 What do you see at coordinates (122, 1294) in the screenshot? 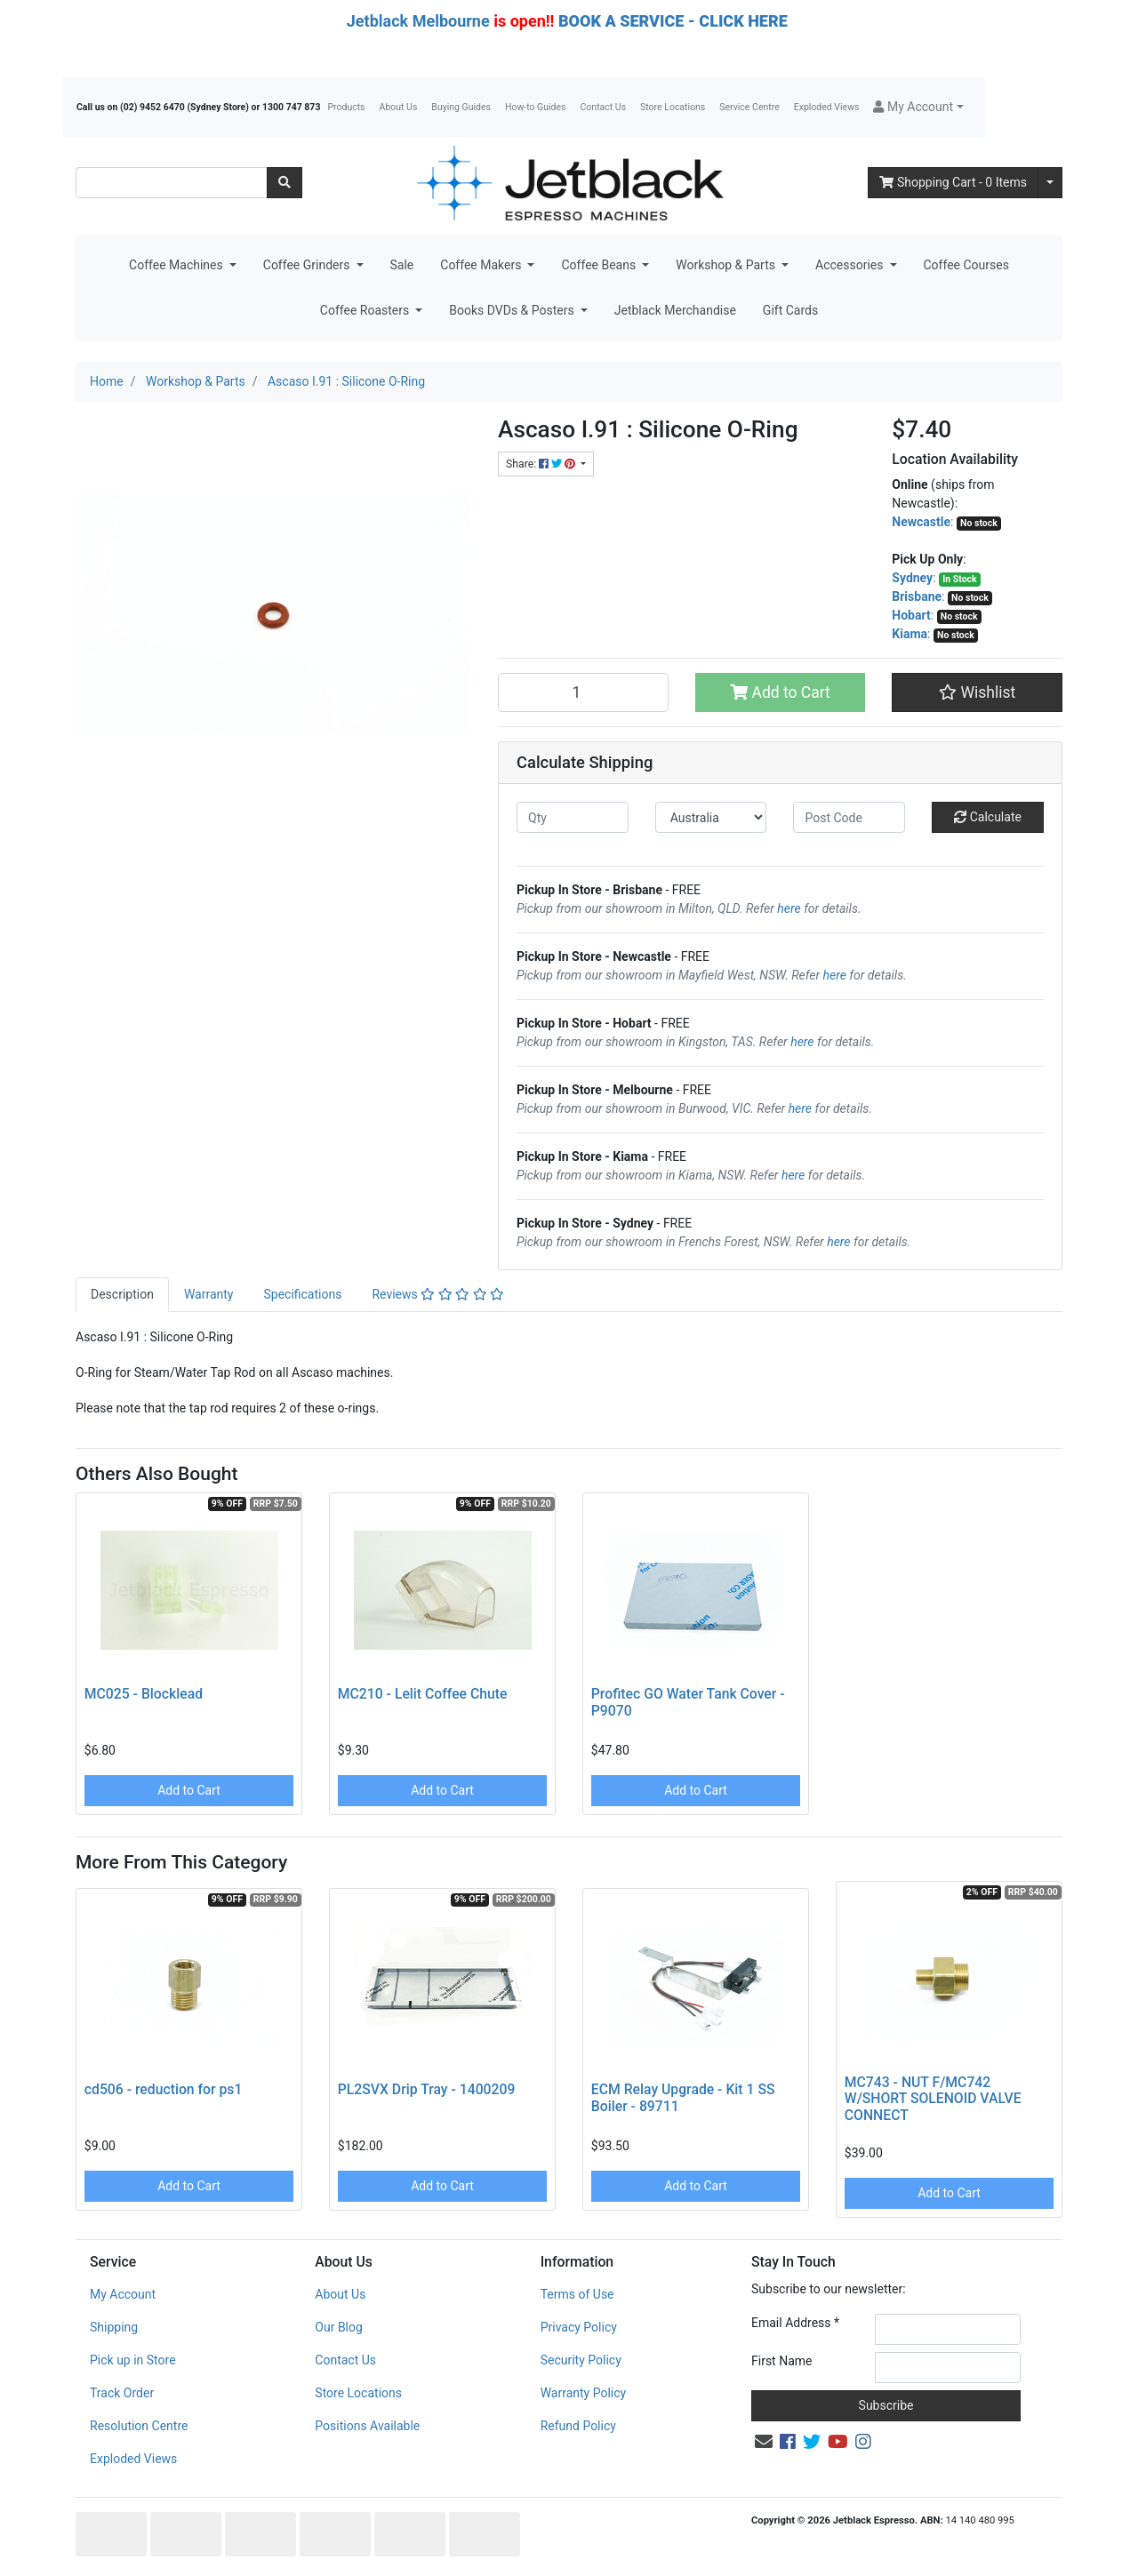
I see `[tab]` at bounding box center [122, 1294].